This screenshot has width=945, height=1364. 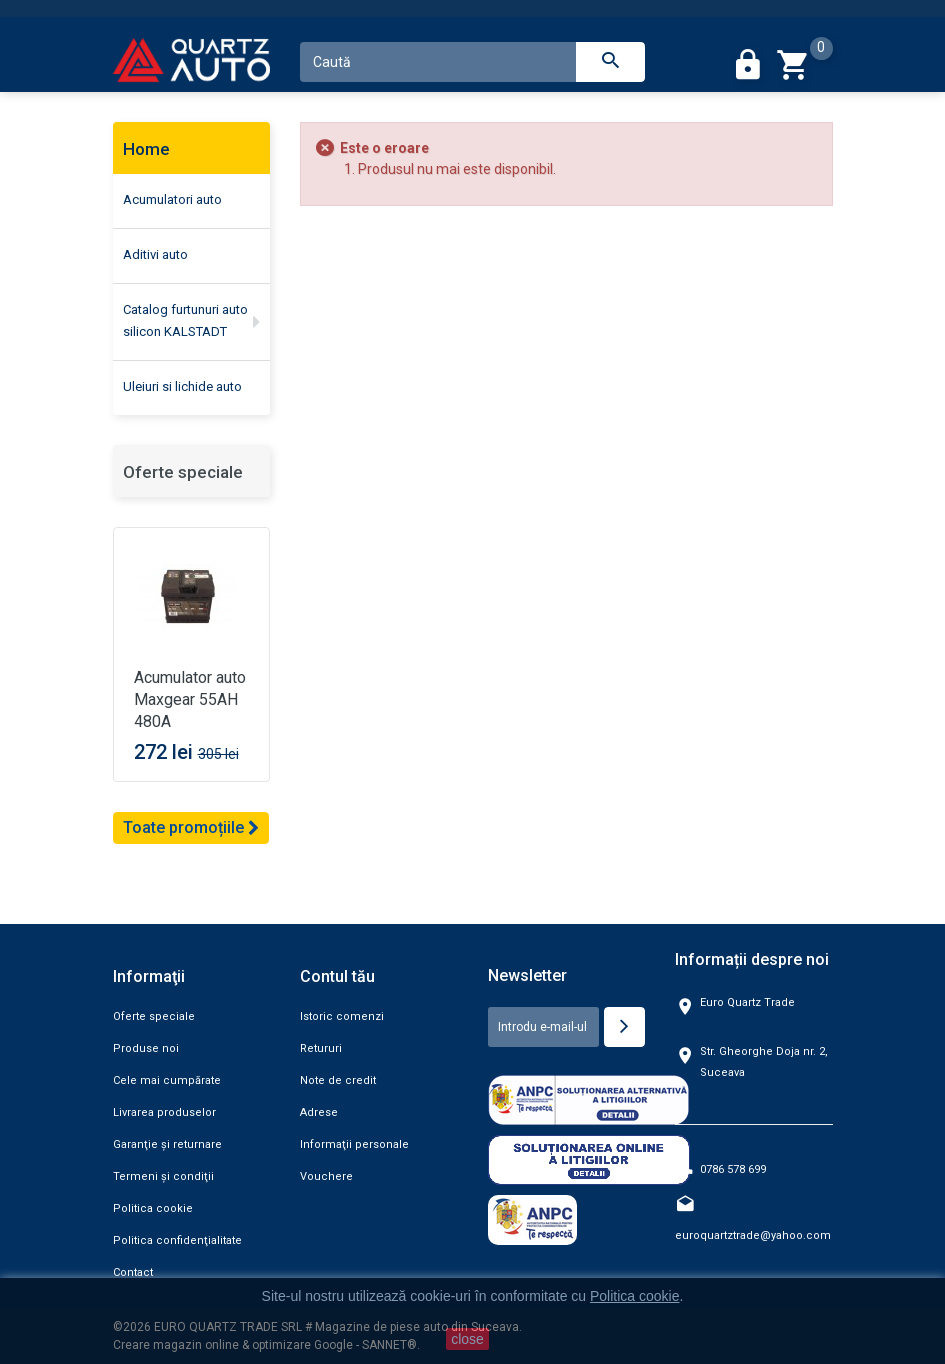 What do you see at coordinates (153, 1208) in the screenshot?
I see `Politica cookie` at bounding box center [153, 1208].